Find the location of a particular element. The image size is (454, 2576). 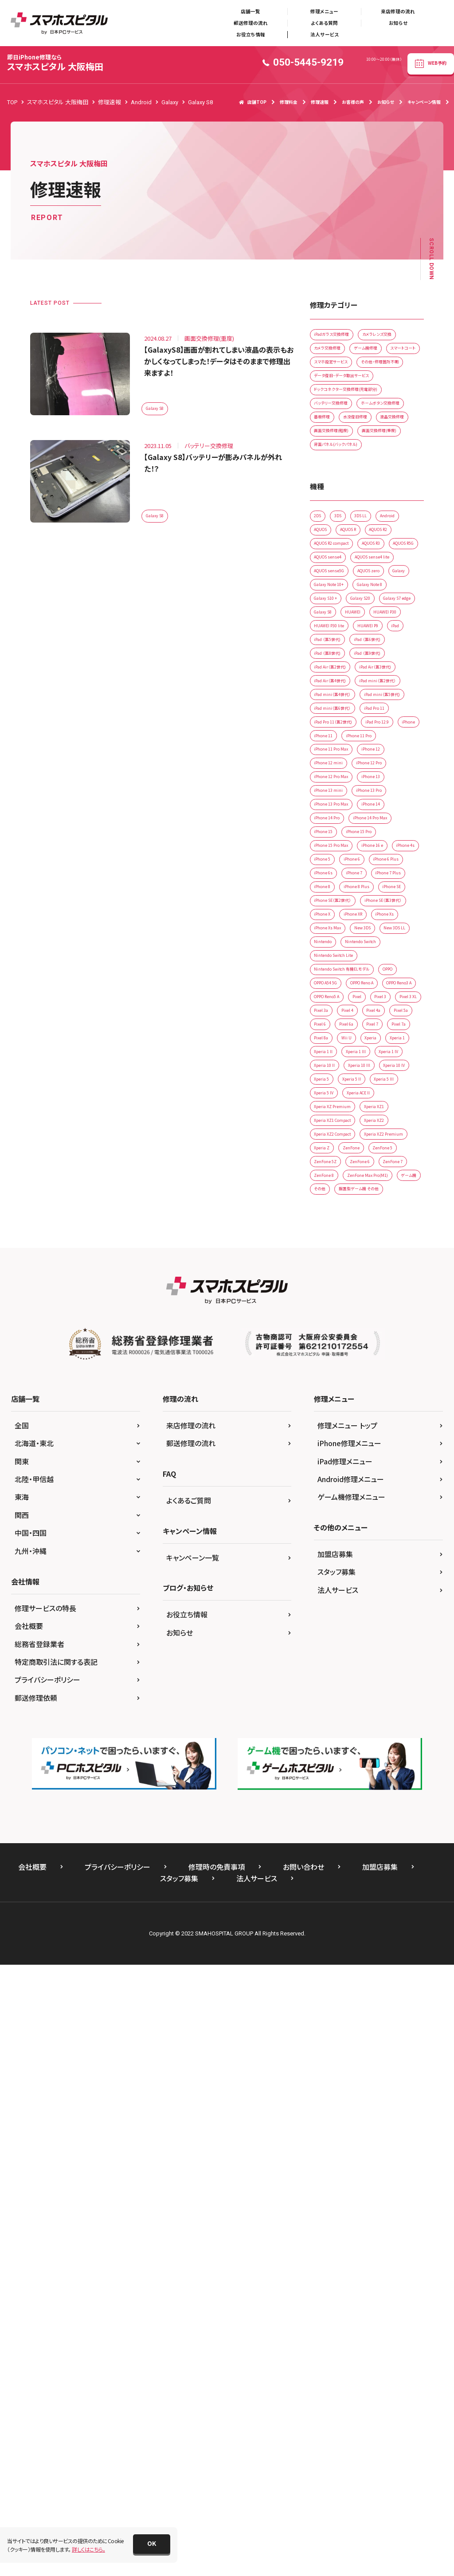

iPhone 14 Pro Max is located at coordinates (391, 1168).